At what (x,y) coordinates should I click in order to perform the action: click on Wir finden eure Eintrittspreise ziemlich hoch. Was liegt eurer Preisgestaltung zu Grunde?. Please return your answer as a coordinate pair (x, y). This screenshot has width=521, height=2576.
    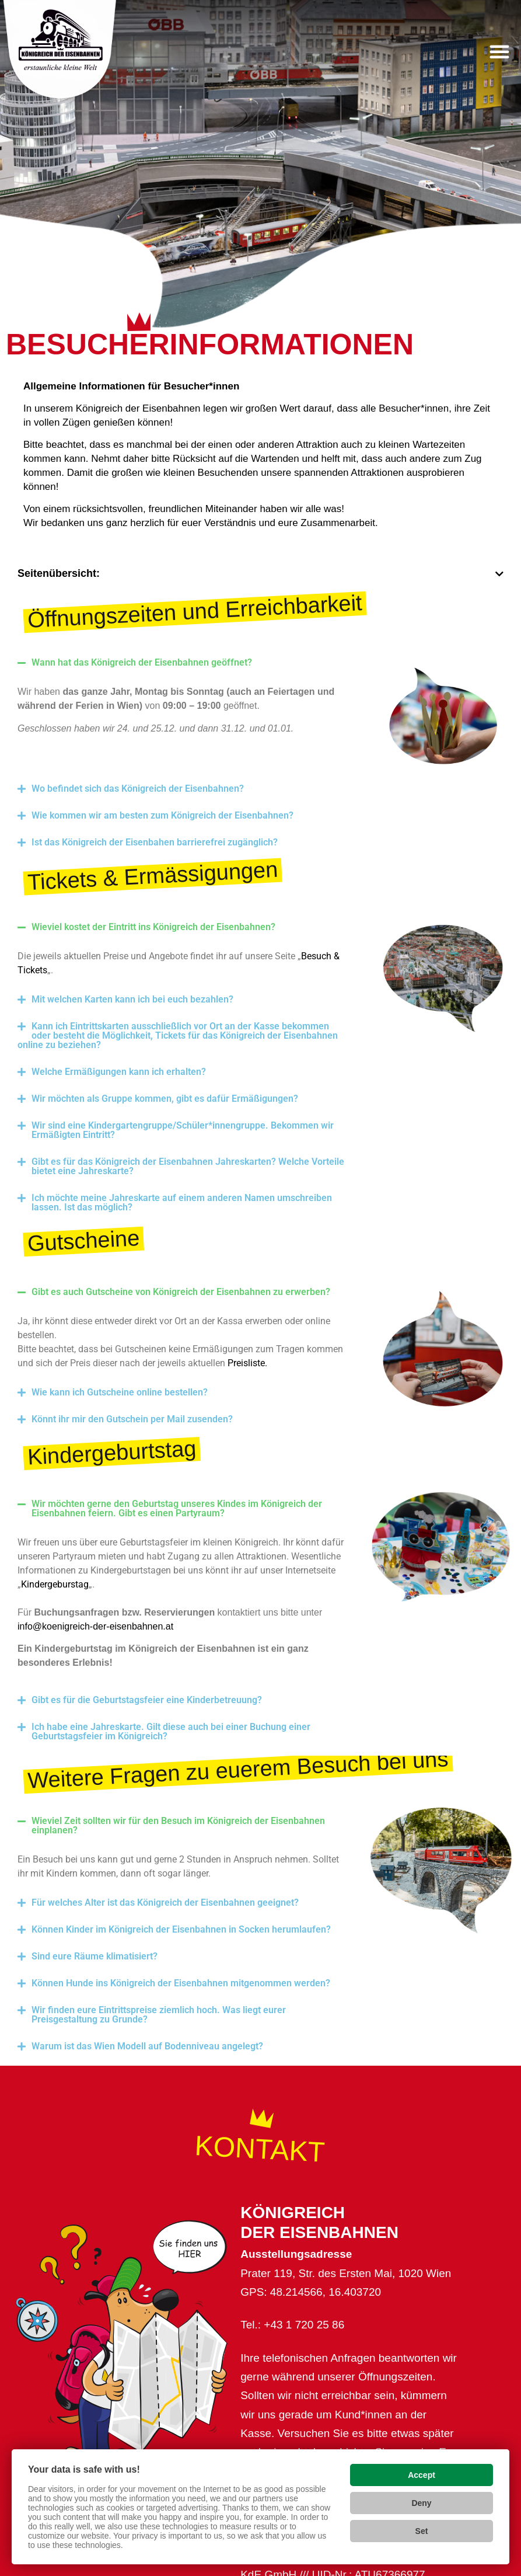
    Looking at the image, I should click on (159, 2014).